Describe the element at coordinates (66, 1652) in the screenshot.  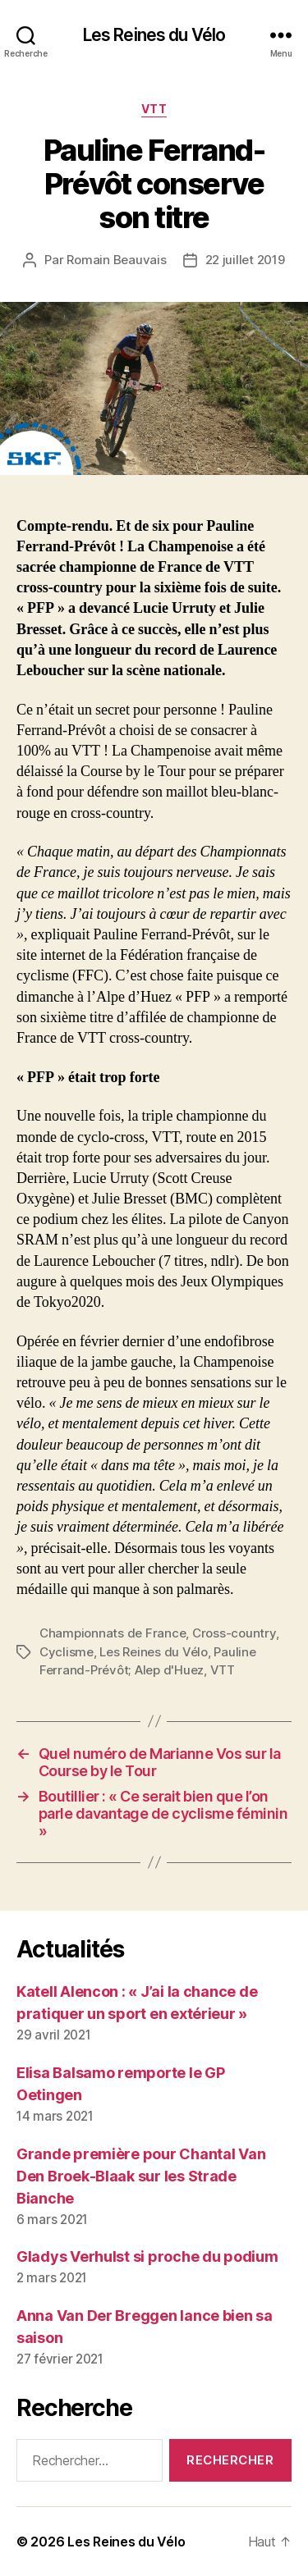
I see `Cyclisme` at that location.